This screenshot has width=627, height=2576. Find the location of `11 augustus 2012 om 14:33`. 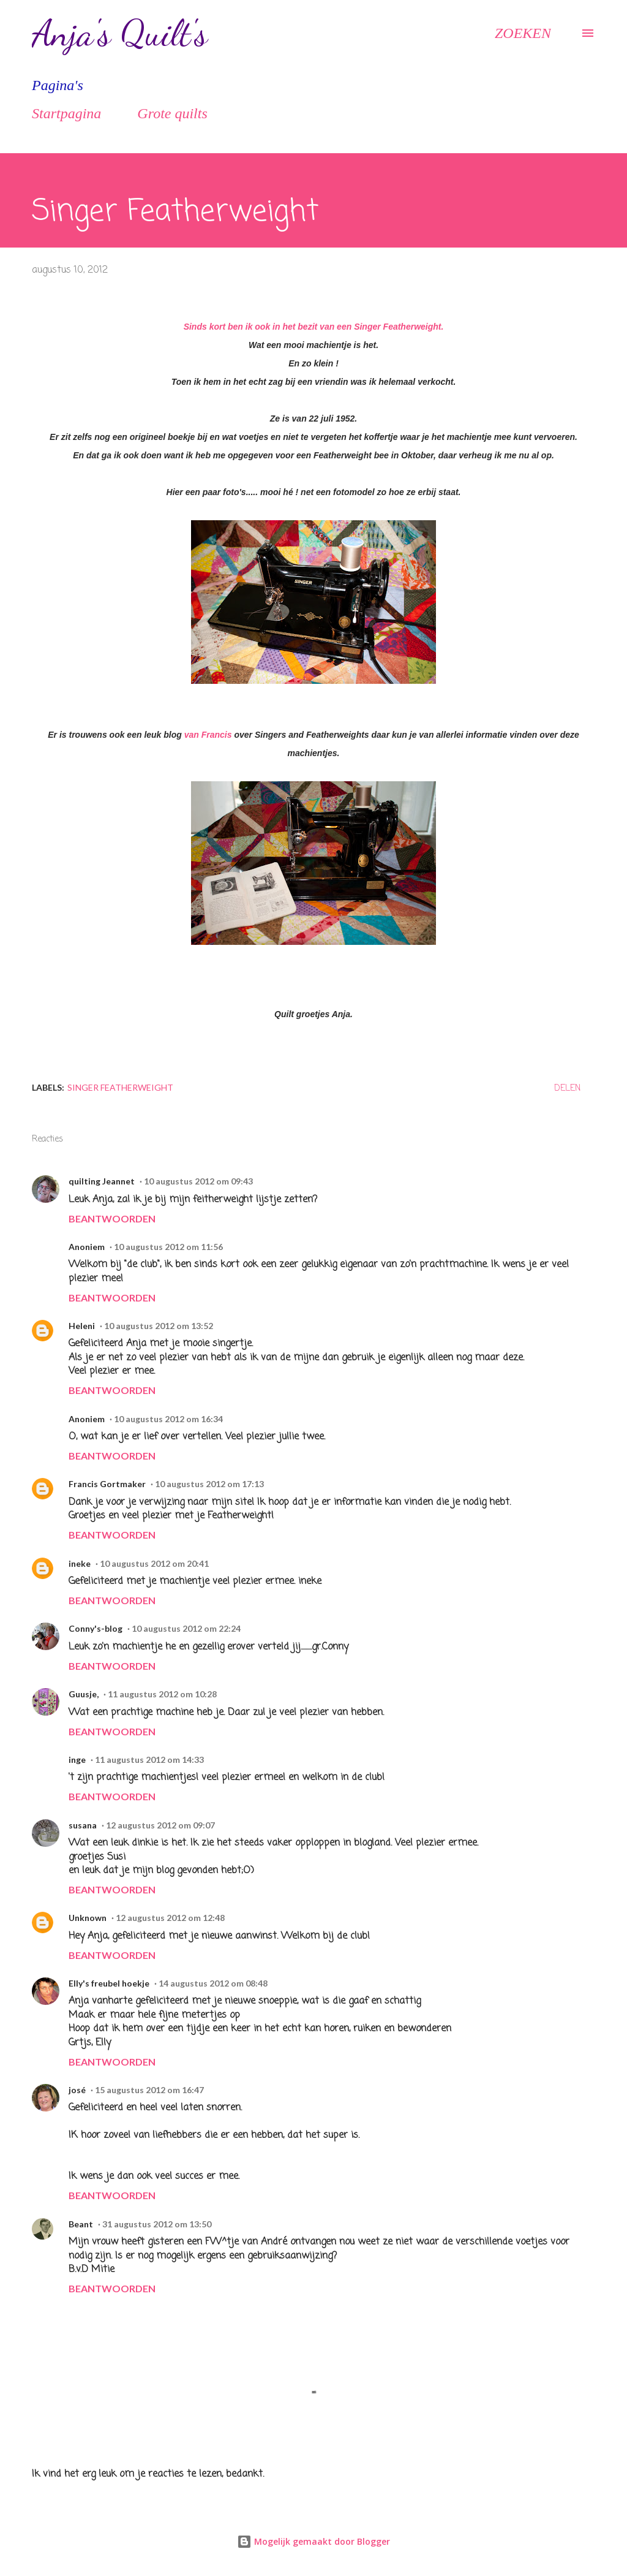

11 augustus 2012 om 14:33 is located at coordinates (149, 1759).